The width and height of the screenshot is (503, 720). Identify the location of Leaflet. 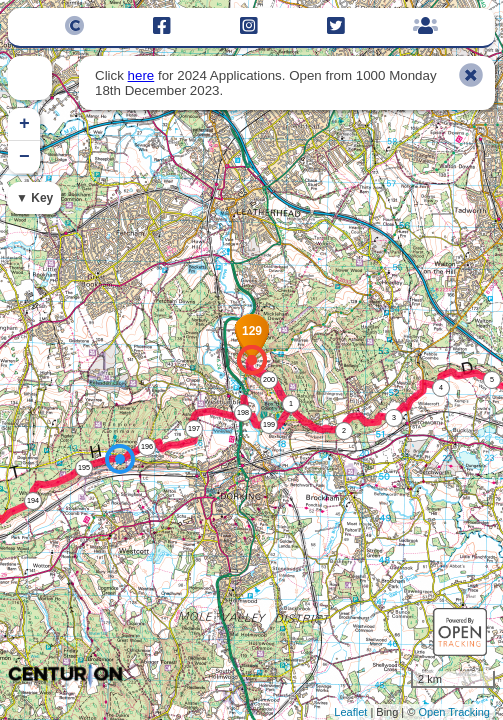
(350, 712).